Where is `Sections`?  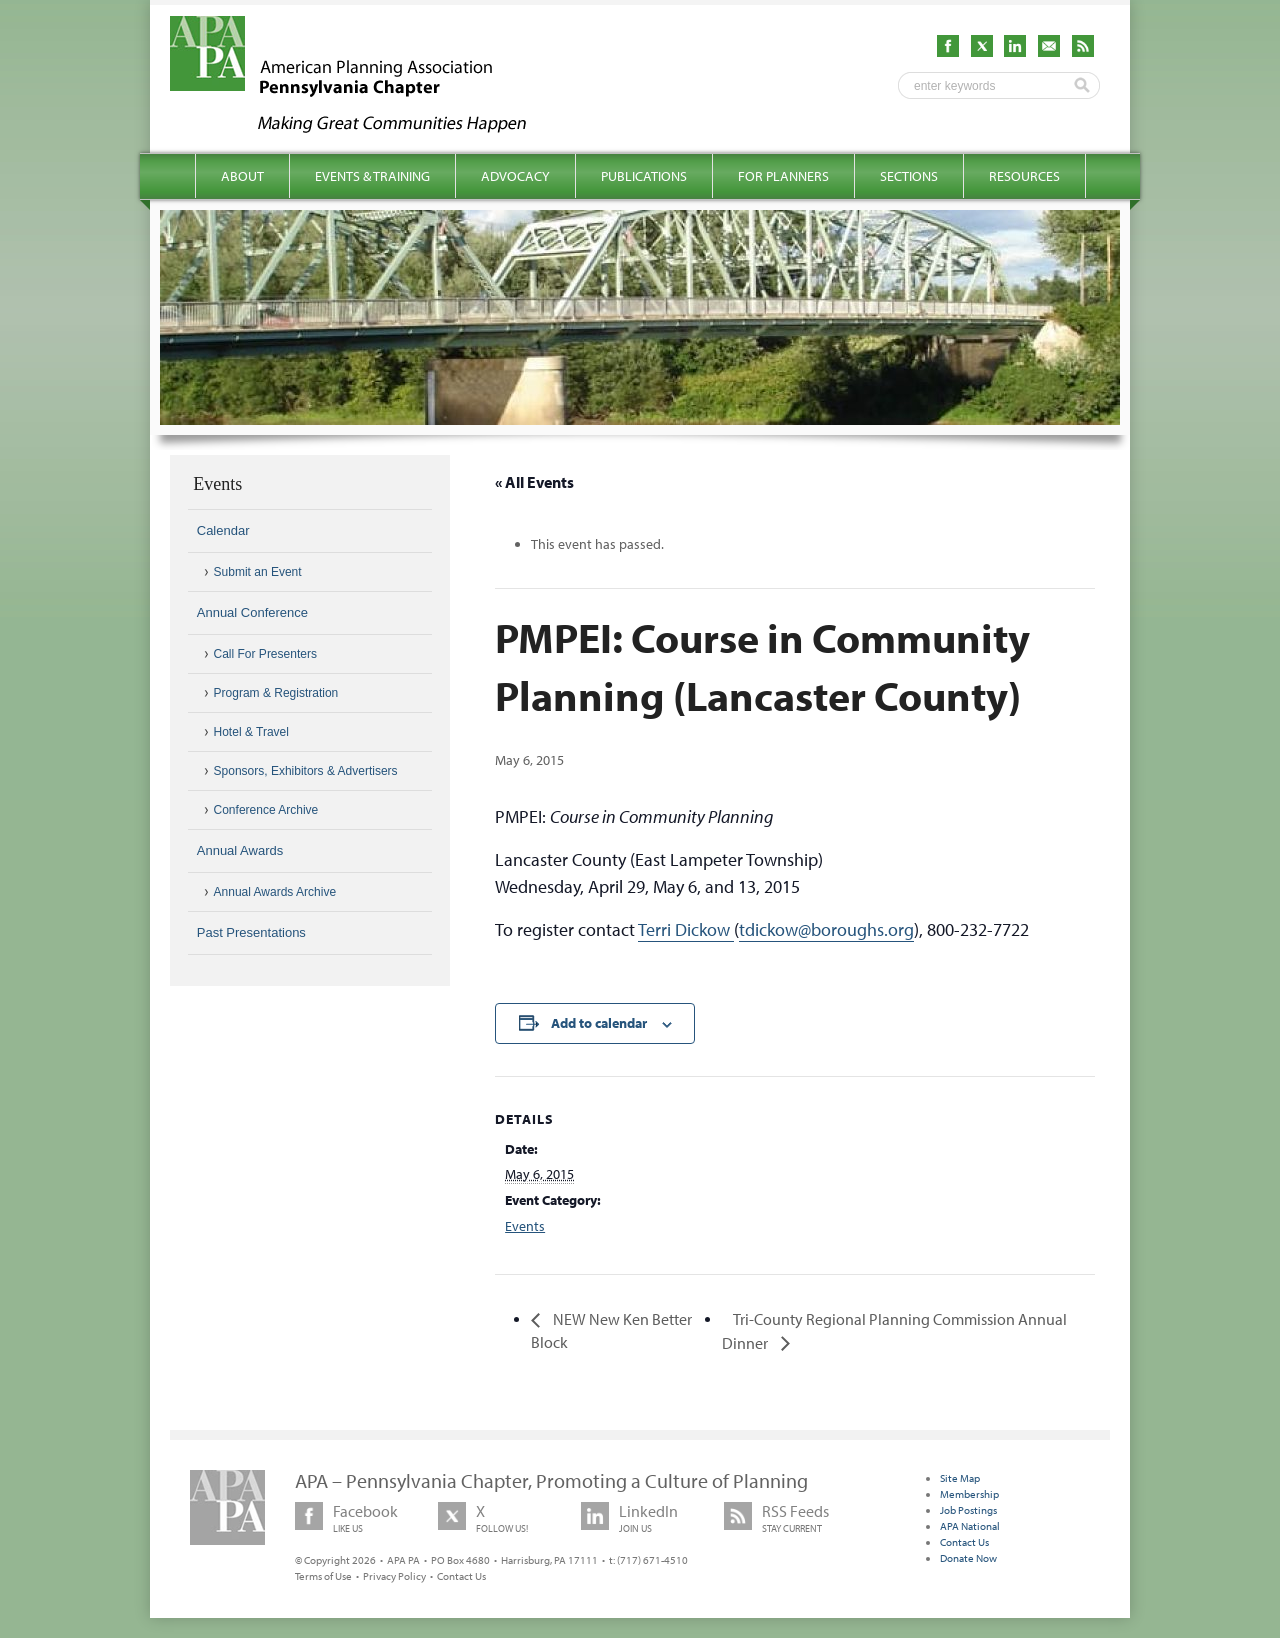 Sections is located at coordinates (909, 176).